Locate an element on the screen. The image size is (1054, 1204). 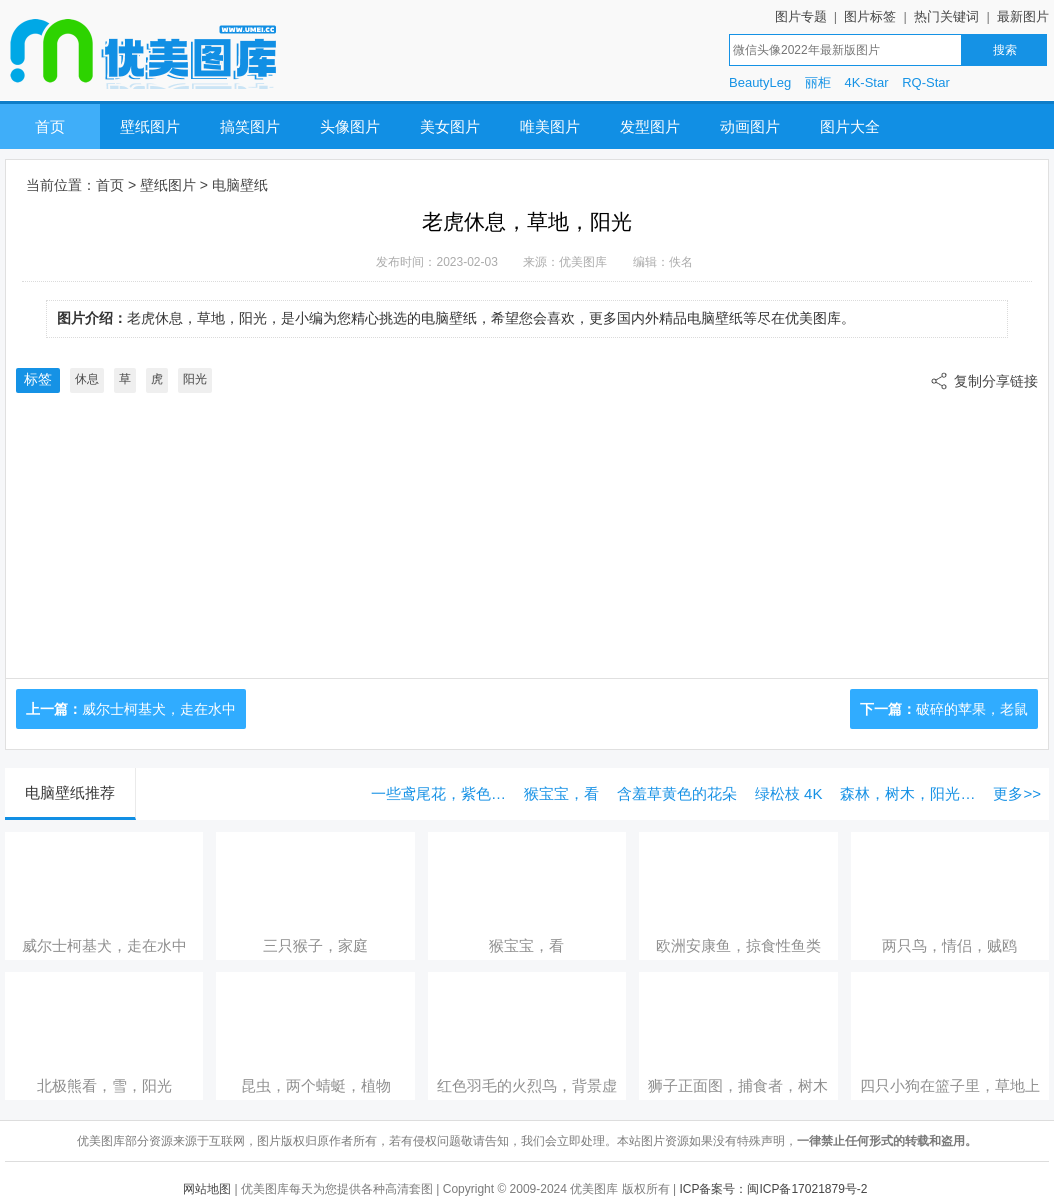
美女图片 is located at coordinates (450, 126).